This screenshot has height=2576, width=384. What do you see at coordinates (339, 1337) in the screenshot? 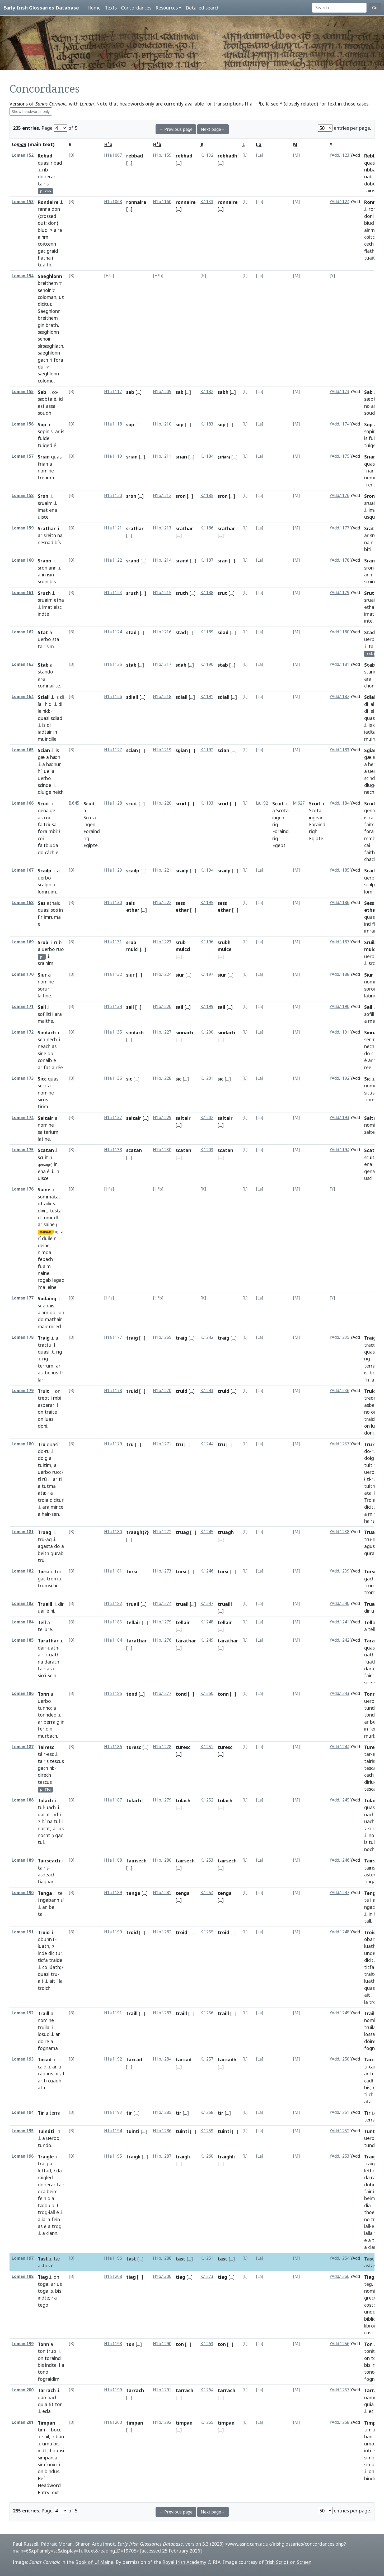
I see `YAdd.1235` at bounding box center [339, 1337].